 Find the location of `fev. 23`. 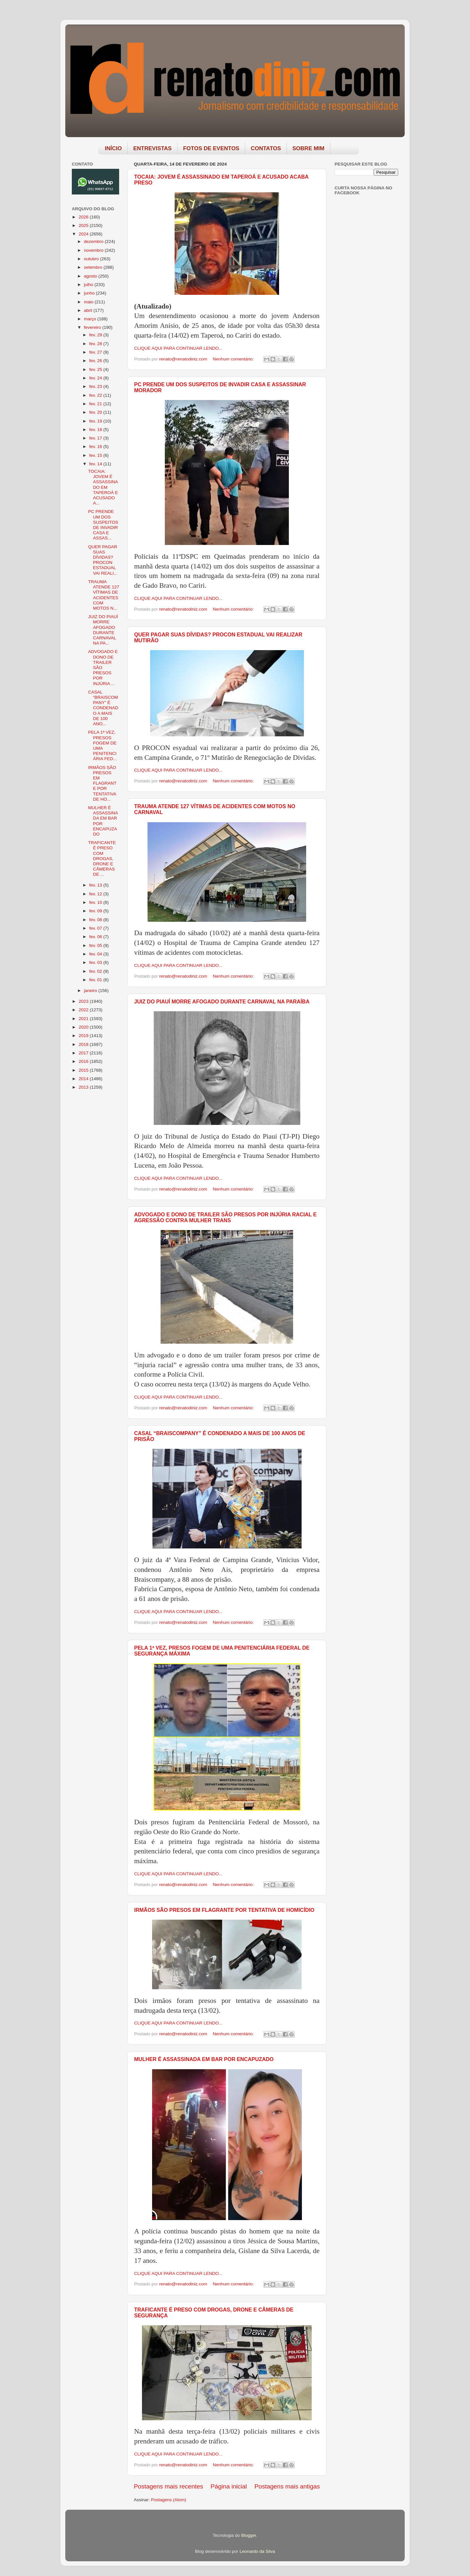

fev. 23 is located at coordinates (96, 386).